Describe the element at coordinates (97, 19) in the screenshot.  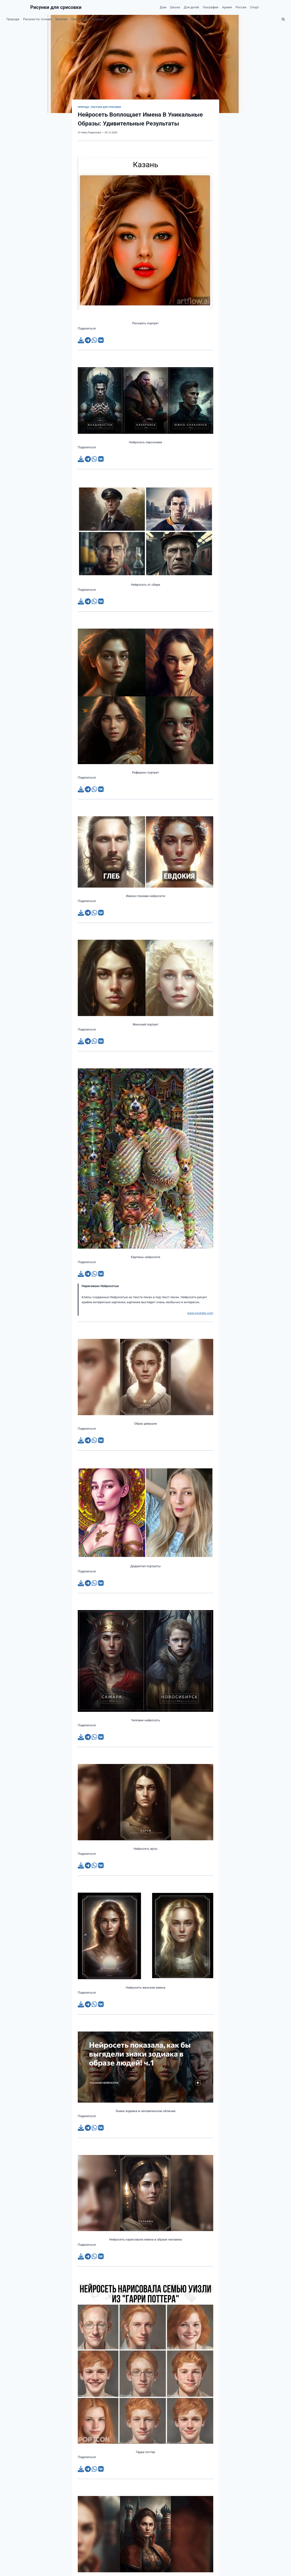
I see `Детские` at that location.